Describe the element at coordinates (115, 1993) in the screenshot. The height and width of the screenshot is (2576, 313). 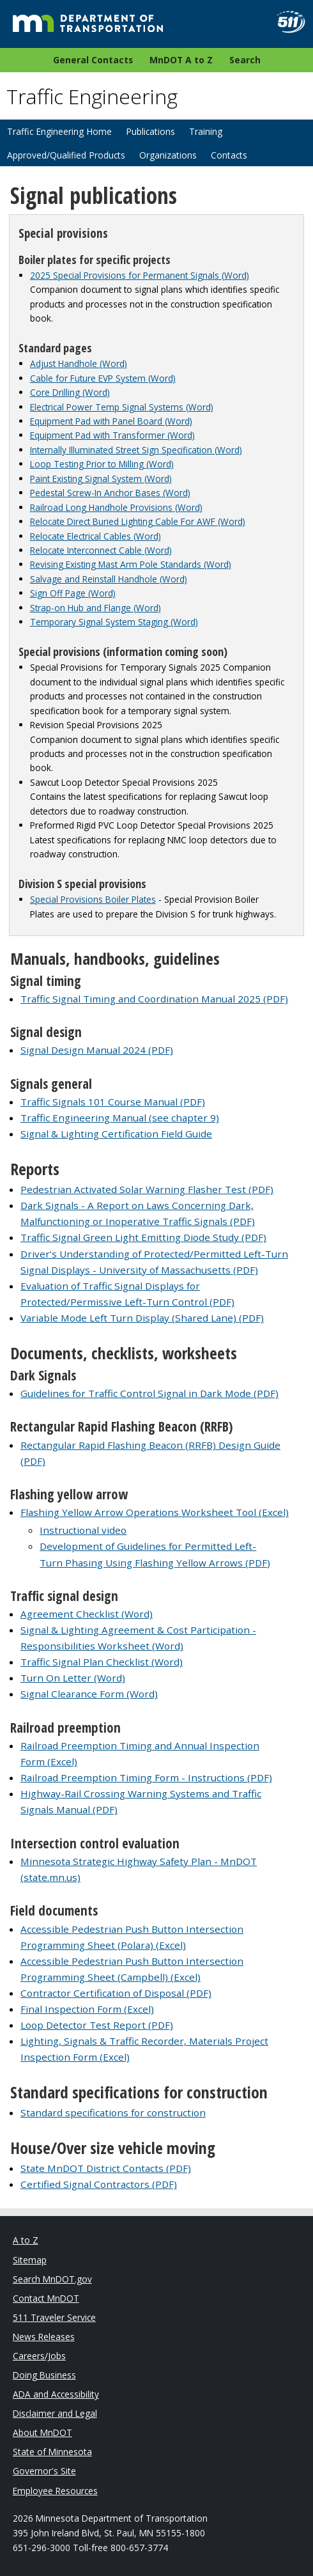
I see `Contractor Certification of Disposal (PDF)` at that location.